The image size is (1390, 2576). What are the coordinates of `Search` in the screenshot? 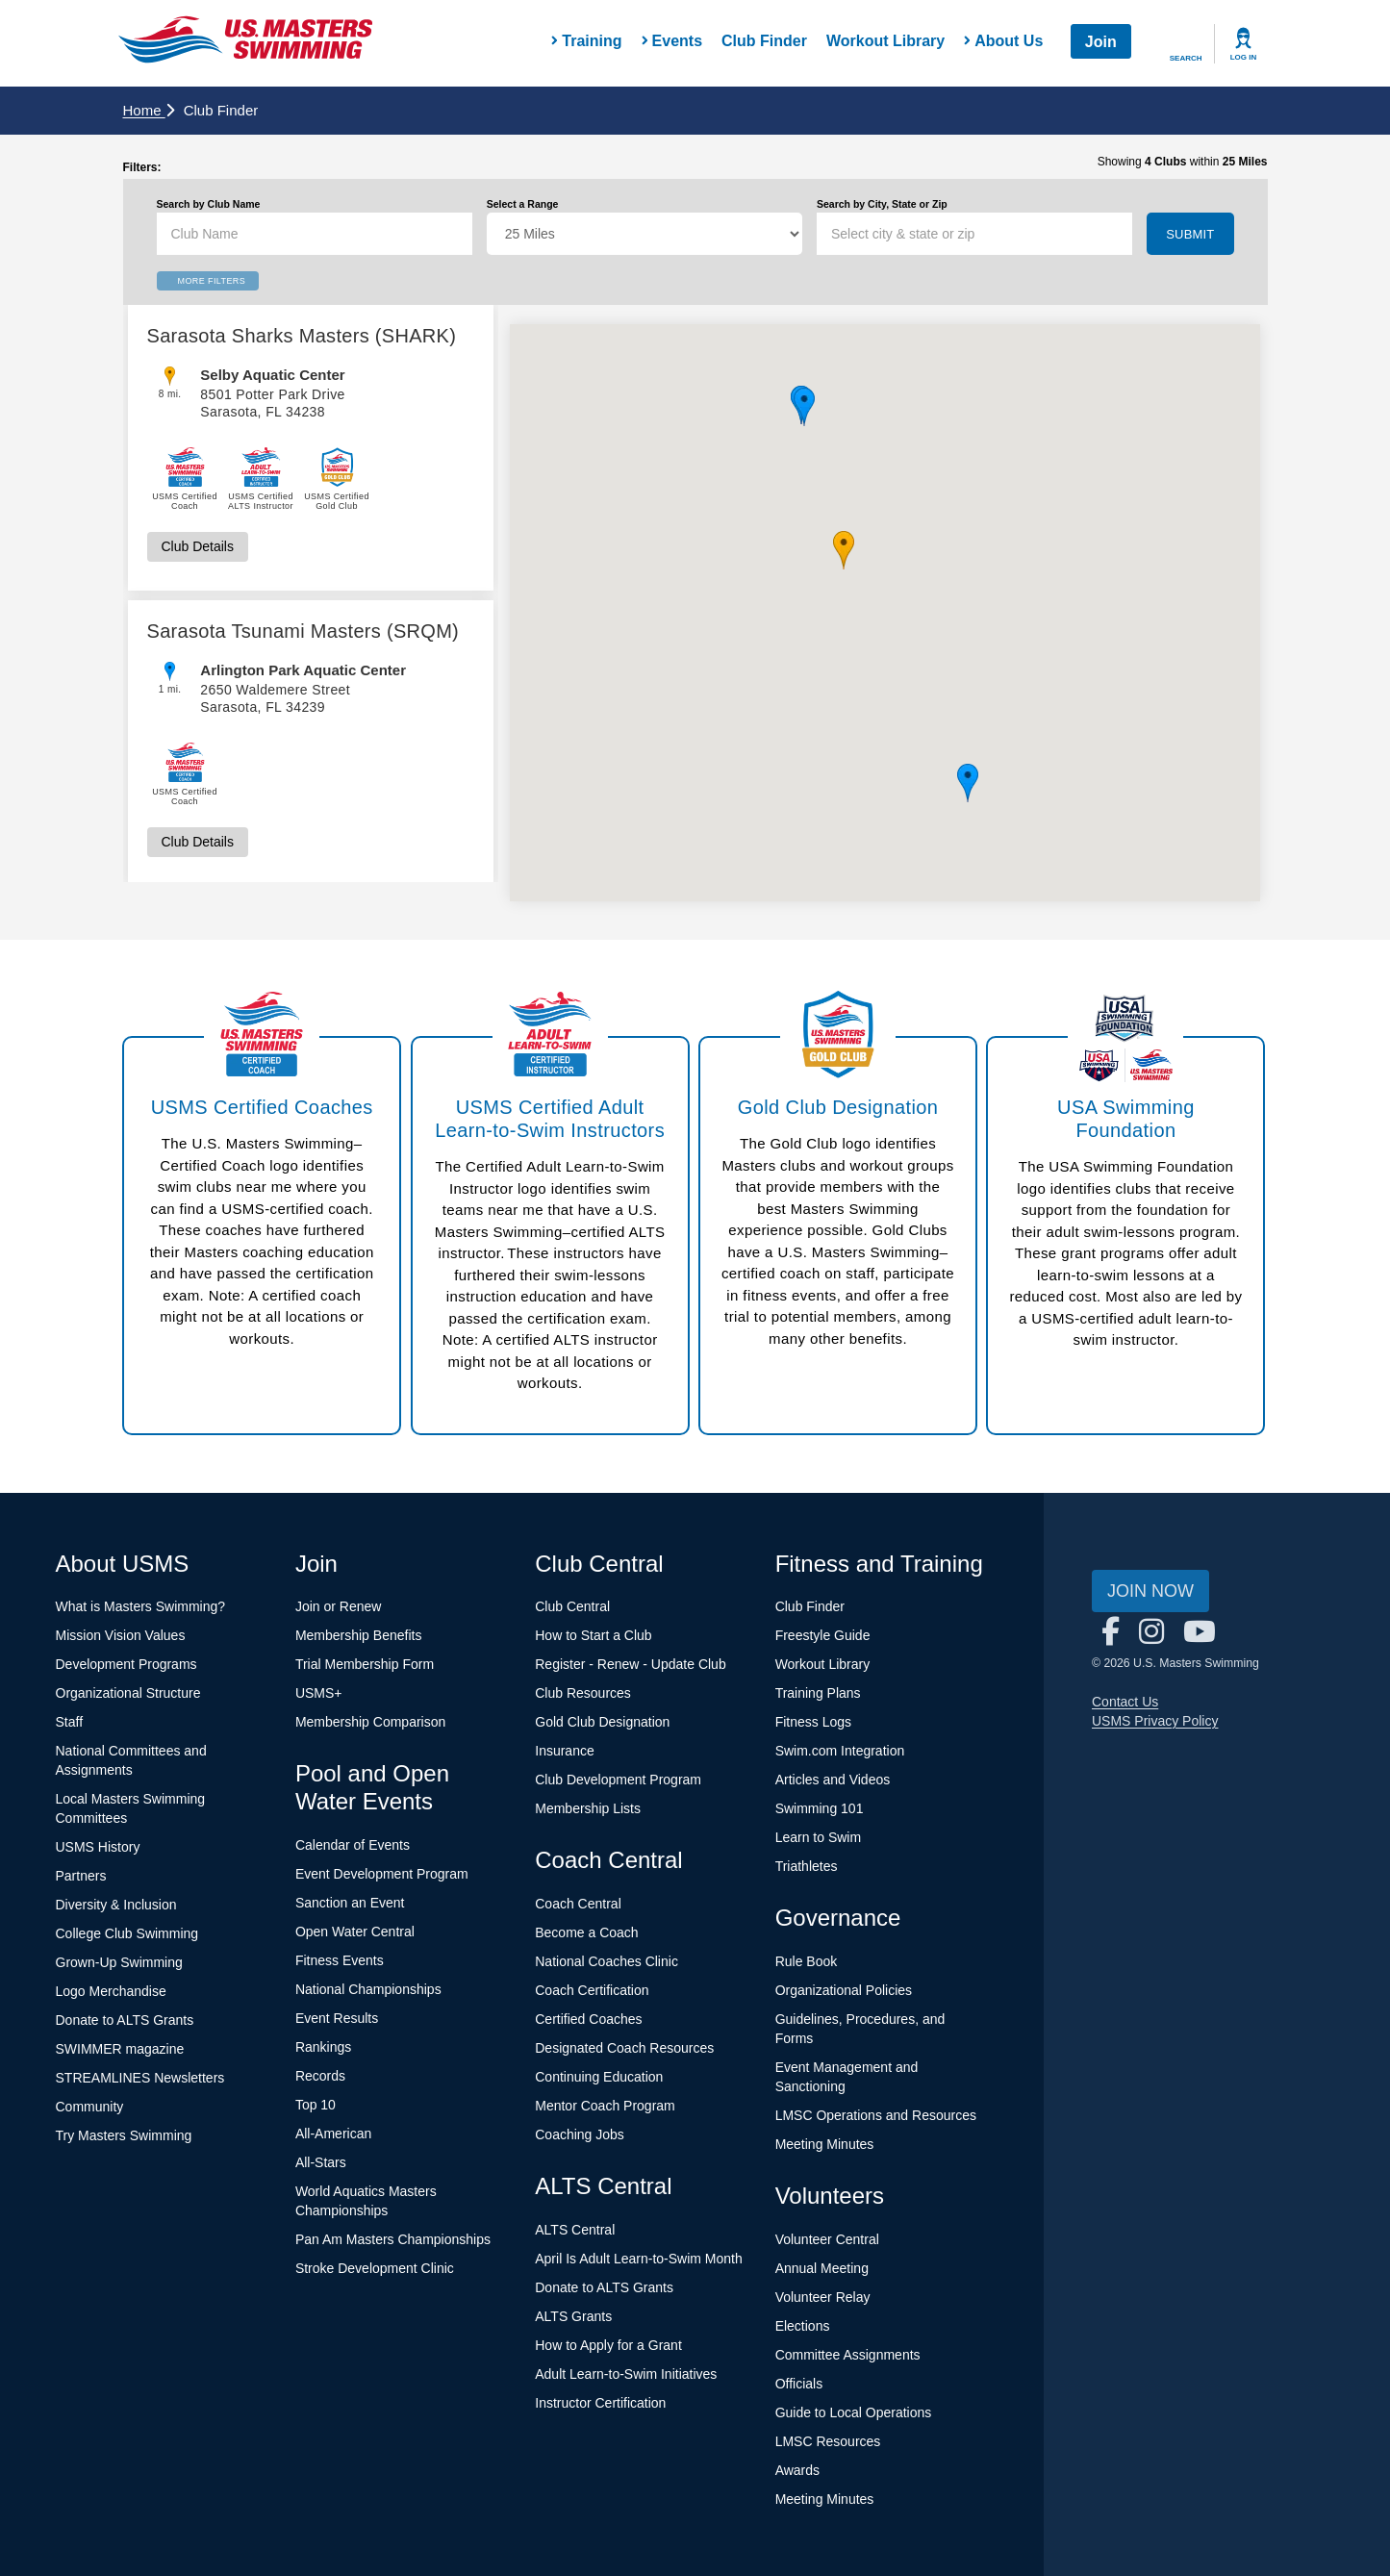 It's located at (1186, 58).